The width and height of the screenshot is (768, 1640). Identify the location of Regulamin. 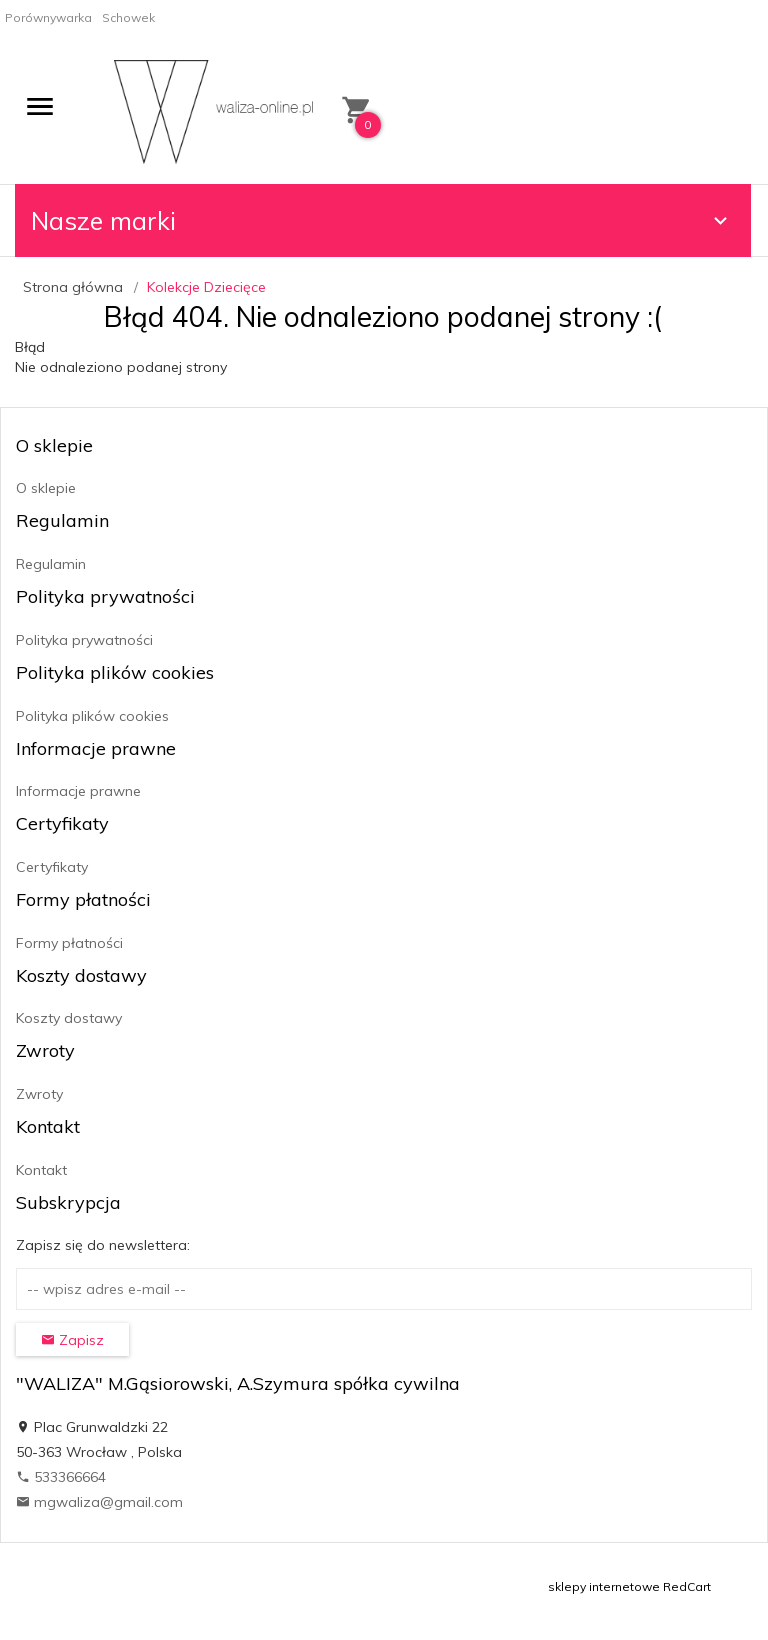
(51, 564).